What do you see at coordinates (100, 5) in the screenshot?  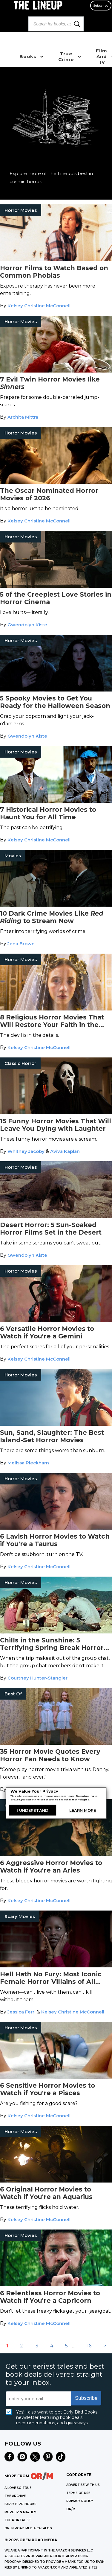 I see `Subscribe` at bounding box center [100, 5].